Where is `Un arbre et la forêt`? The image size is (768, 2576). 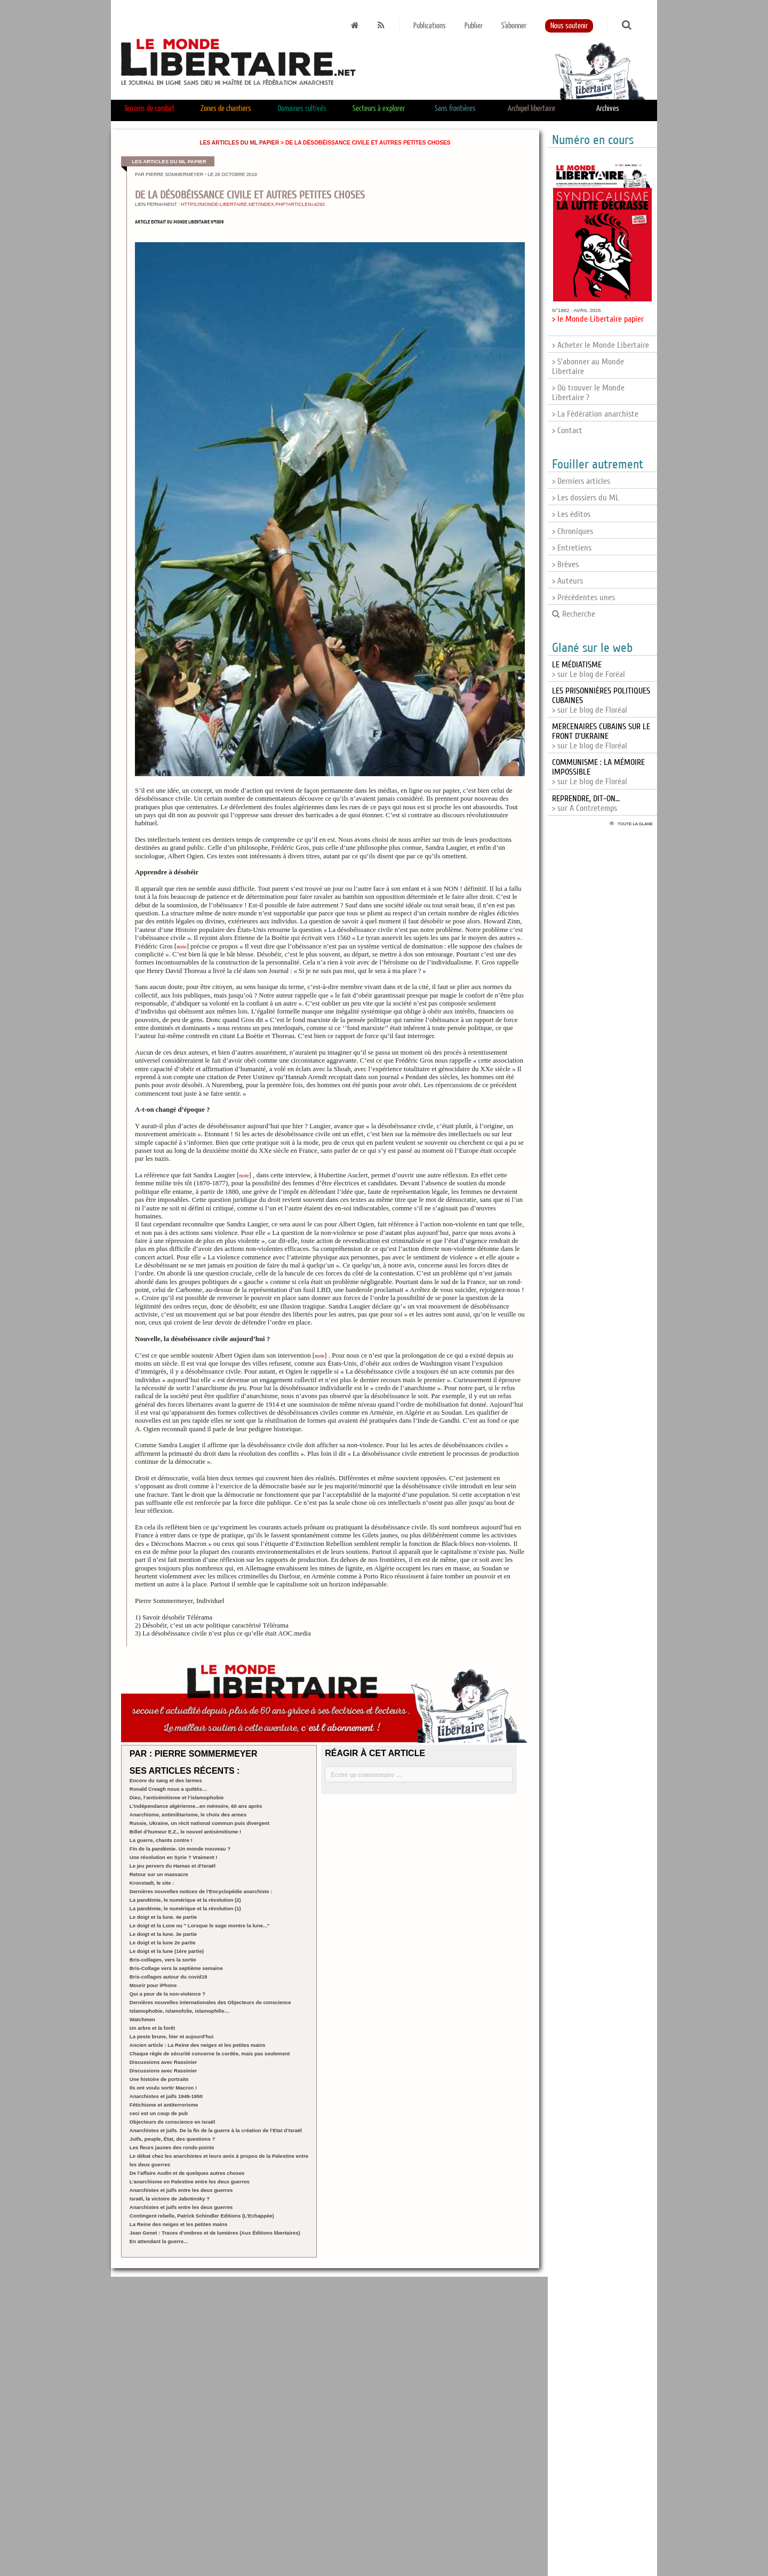
Un arbre et la forêt is located at coordinates (152, 2028).